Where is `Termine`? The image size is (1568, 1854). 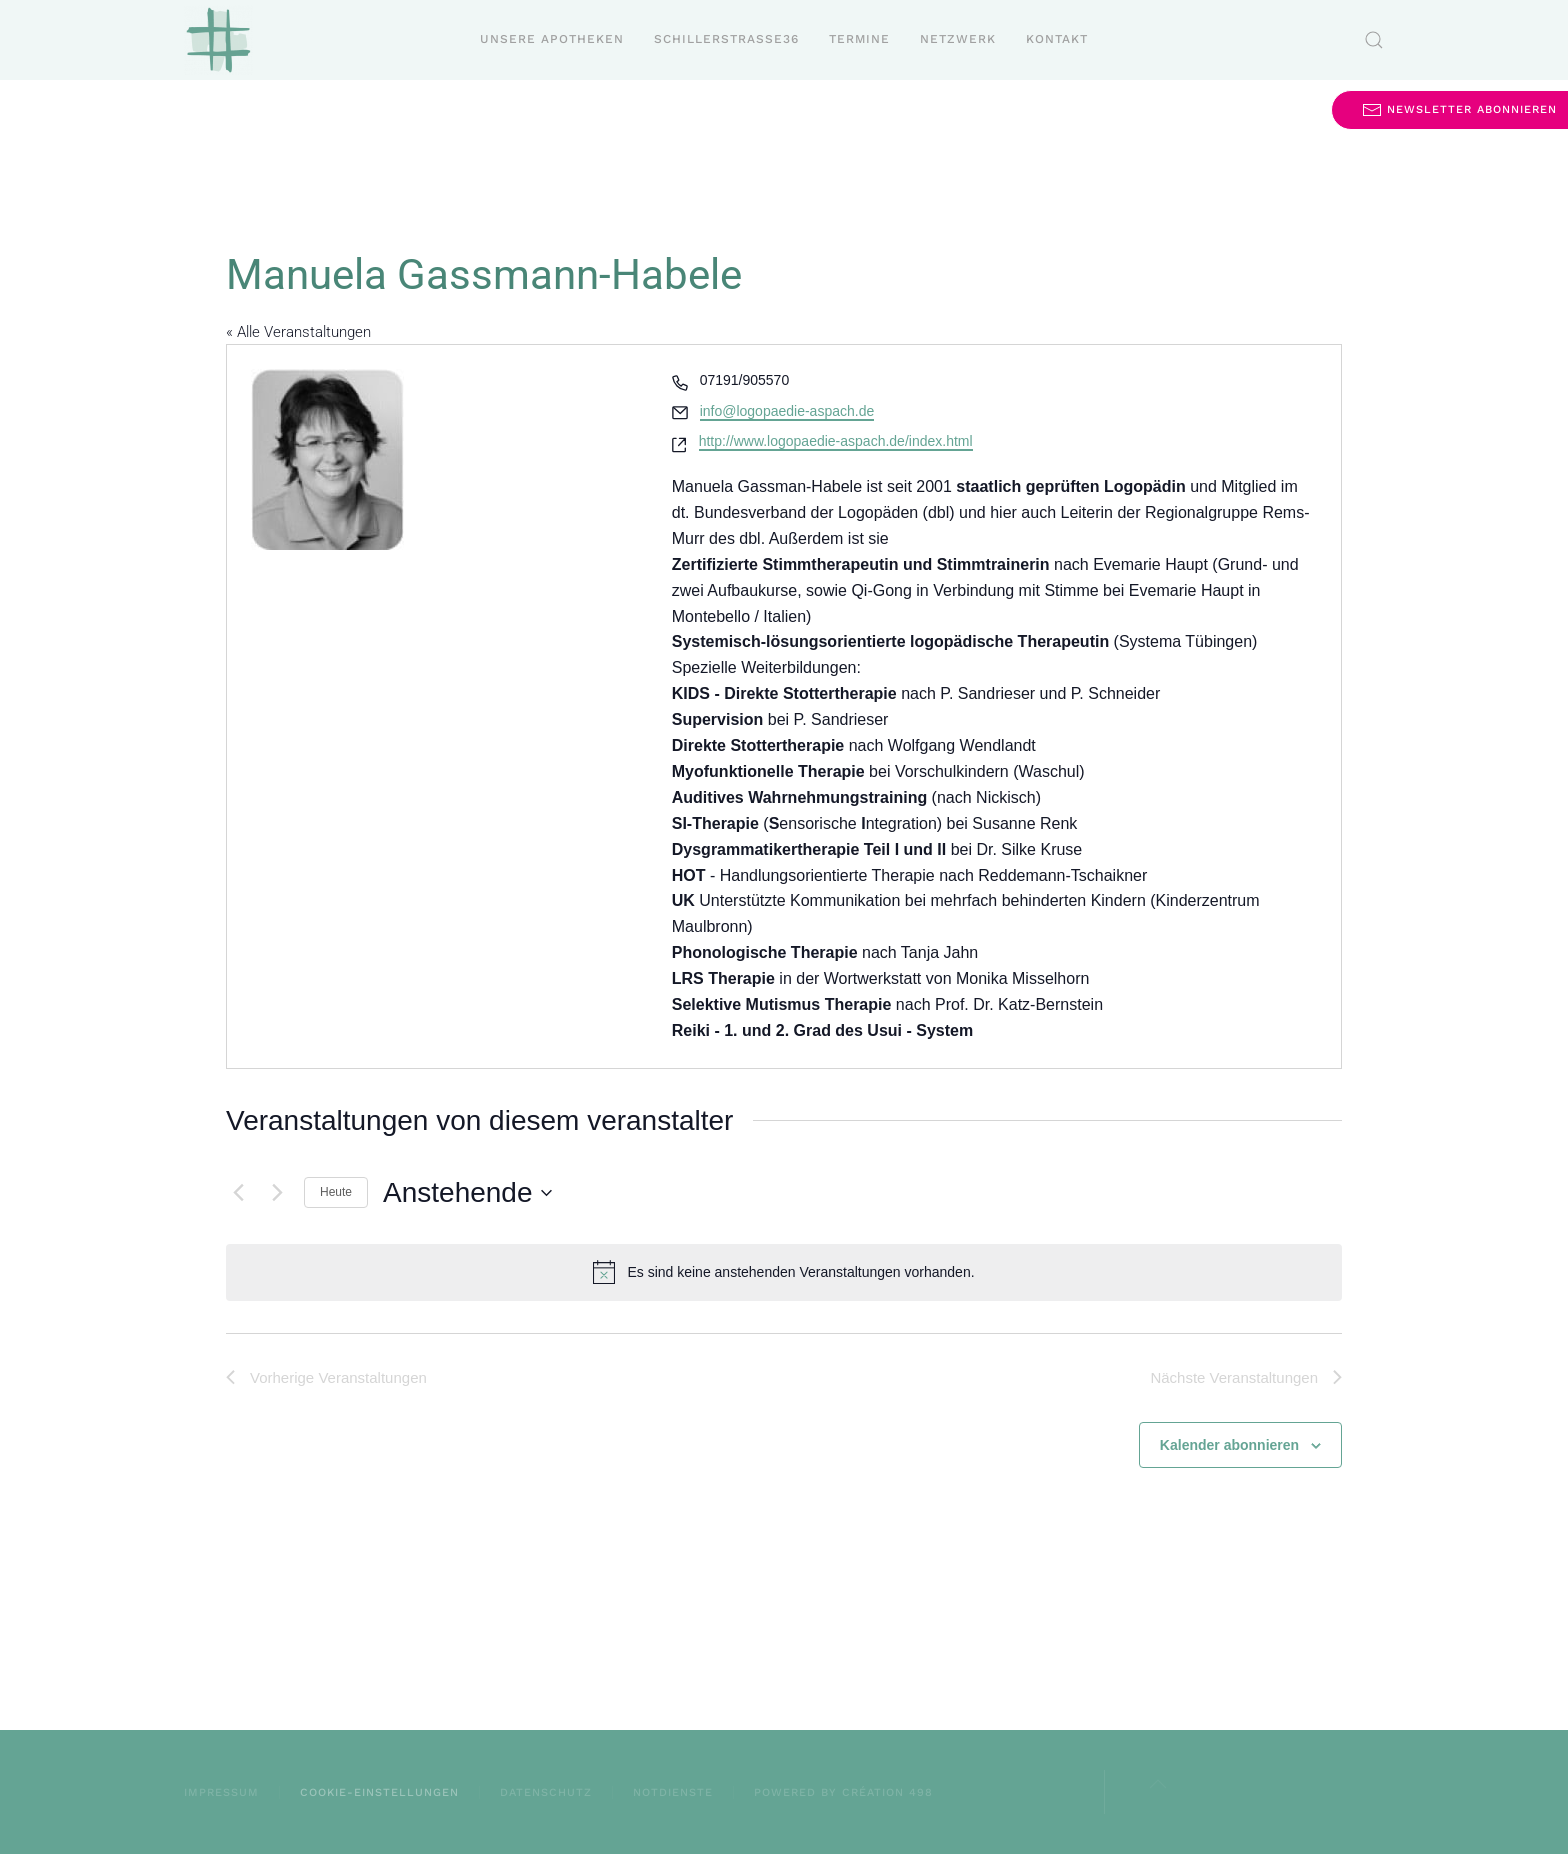
Termine is located at coordinates (859, 39).